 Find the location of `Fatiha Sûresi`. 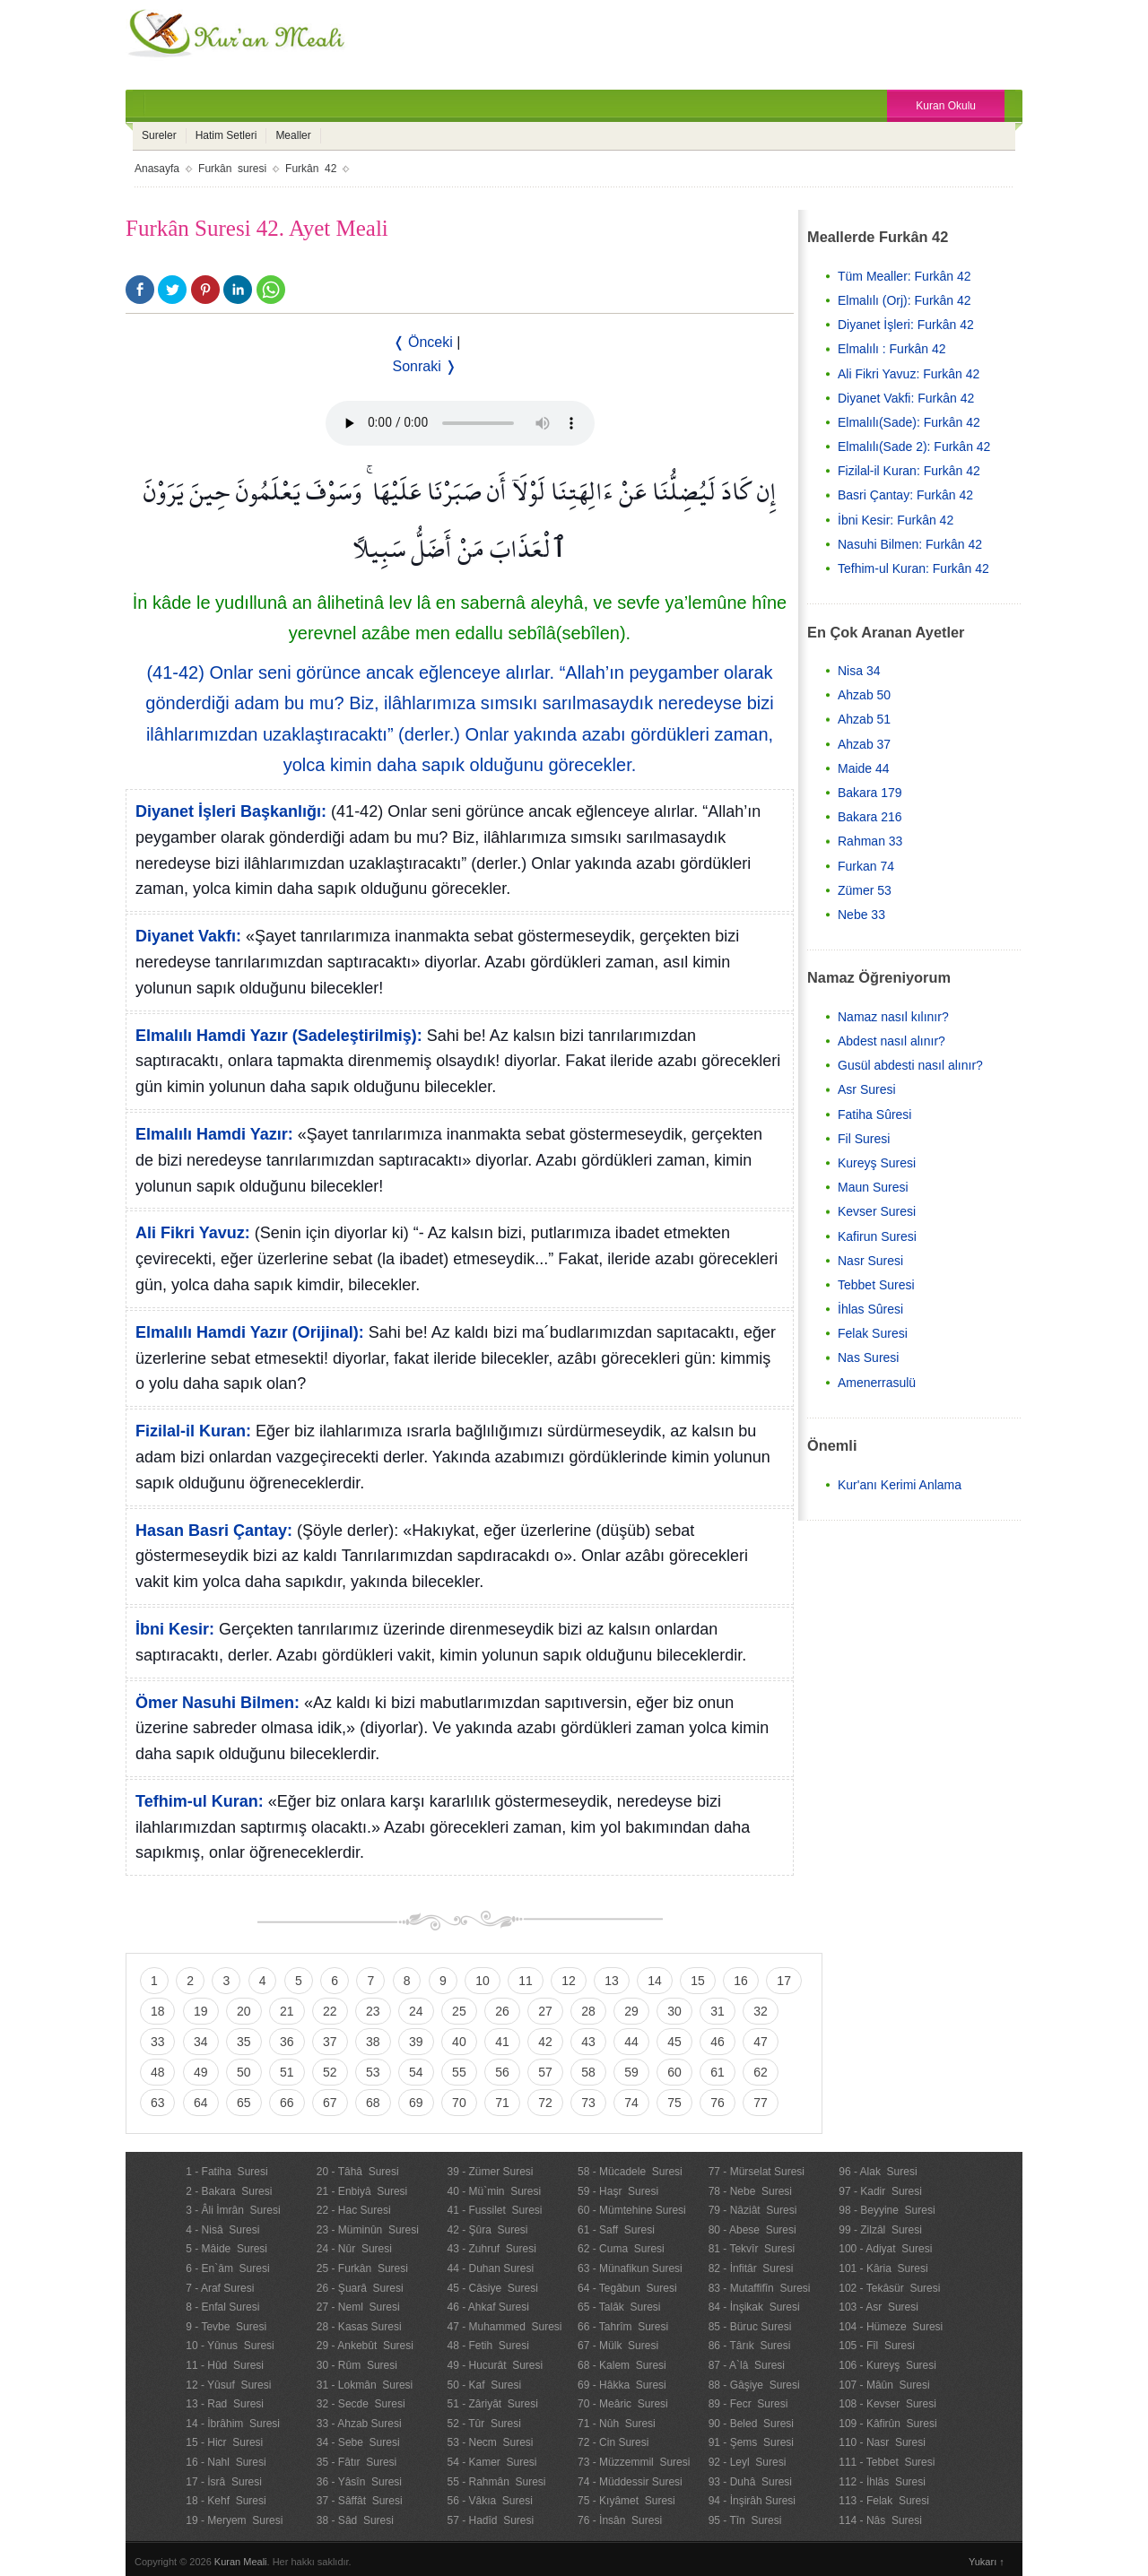

Fatiha Sûresi is located at coordinates (874, 1114).